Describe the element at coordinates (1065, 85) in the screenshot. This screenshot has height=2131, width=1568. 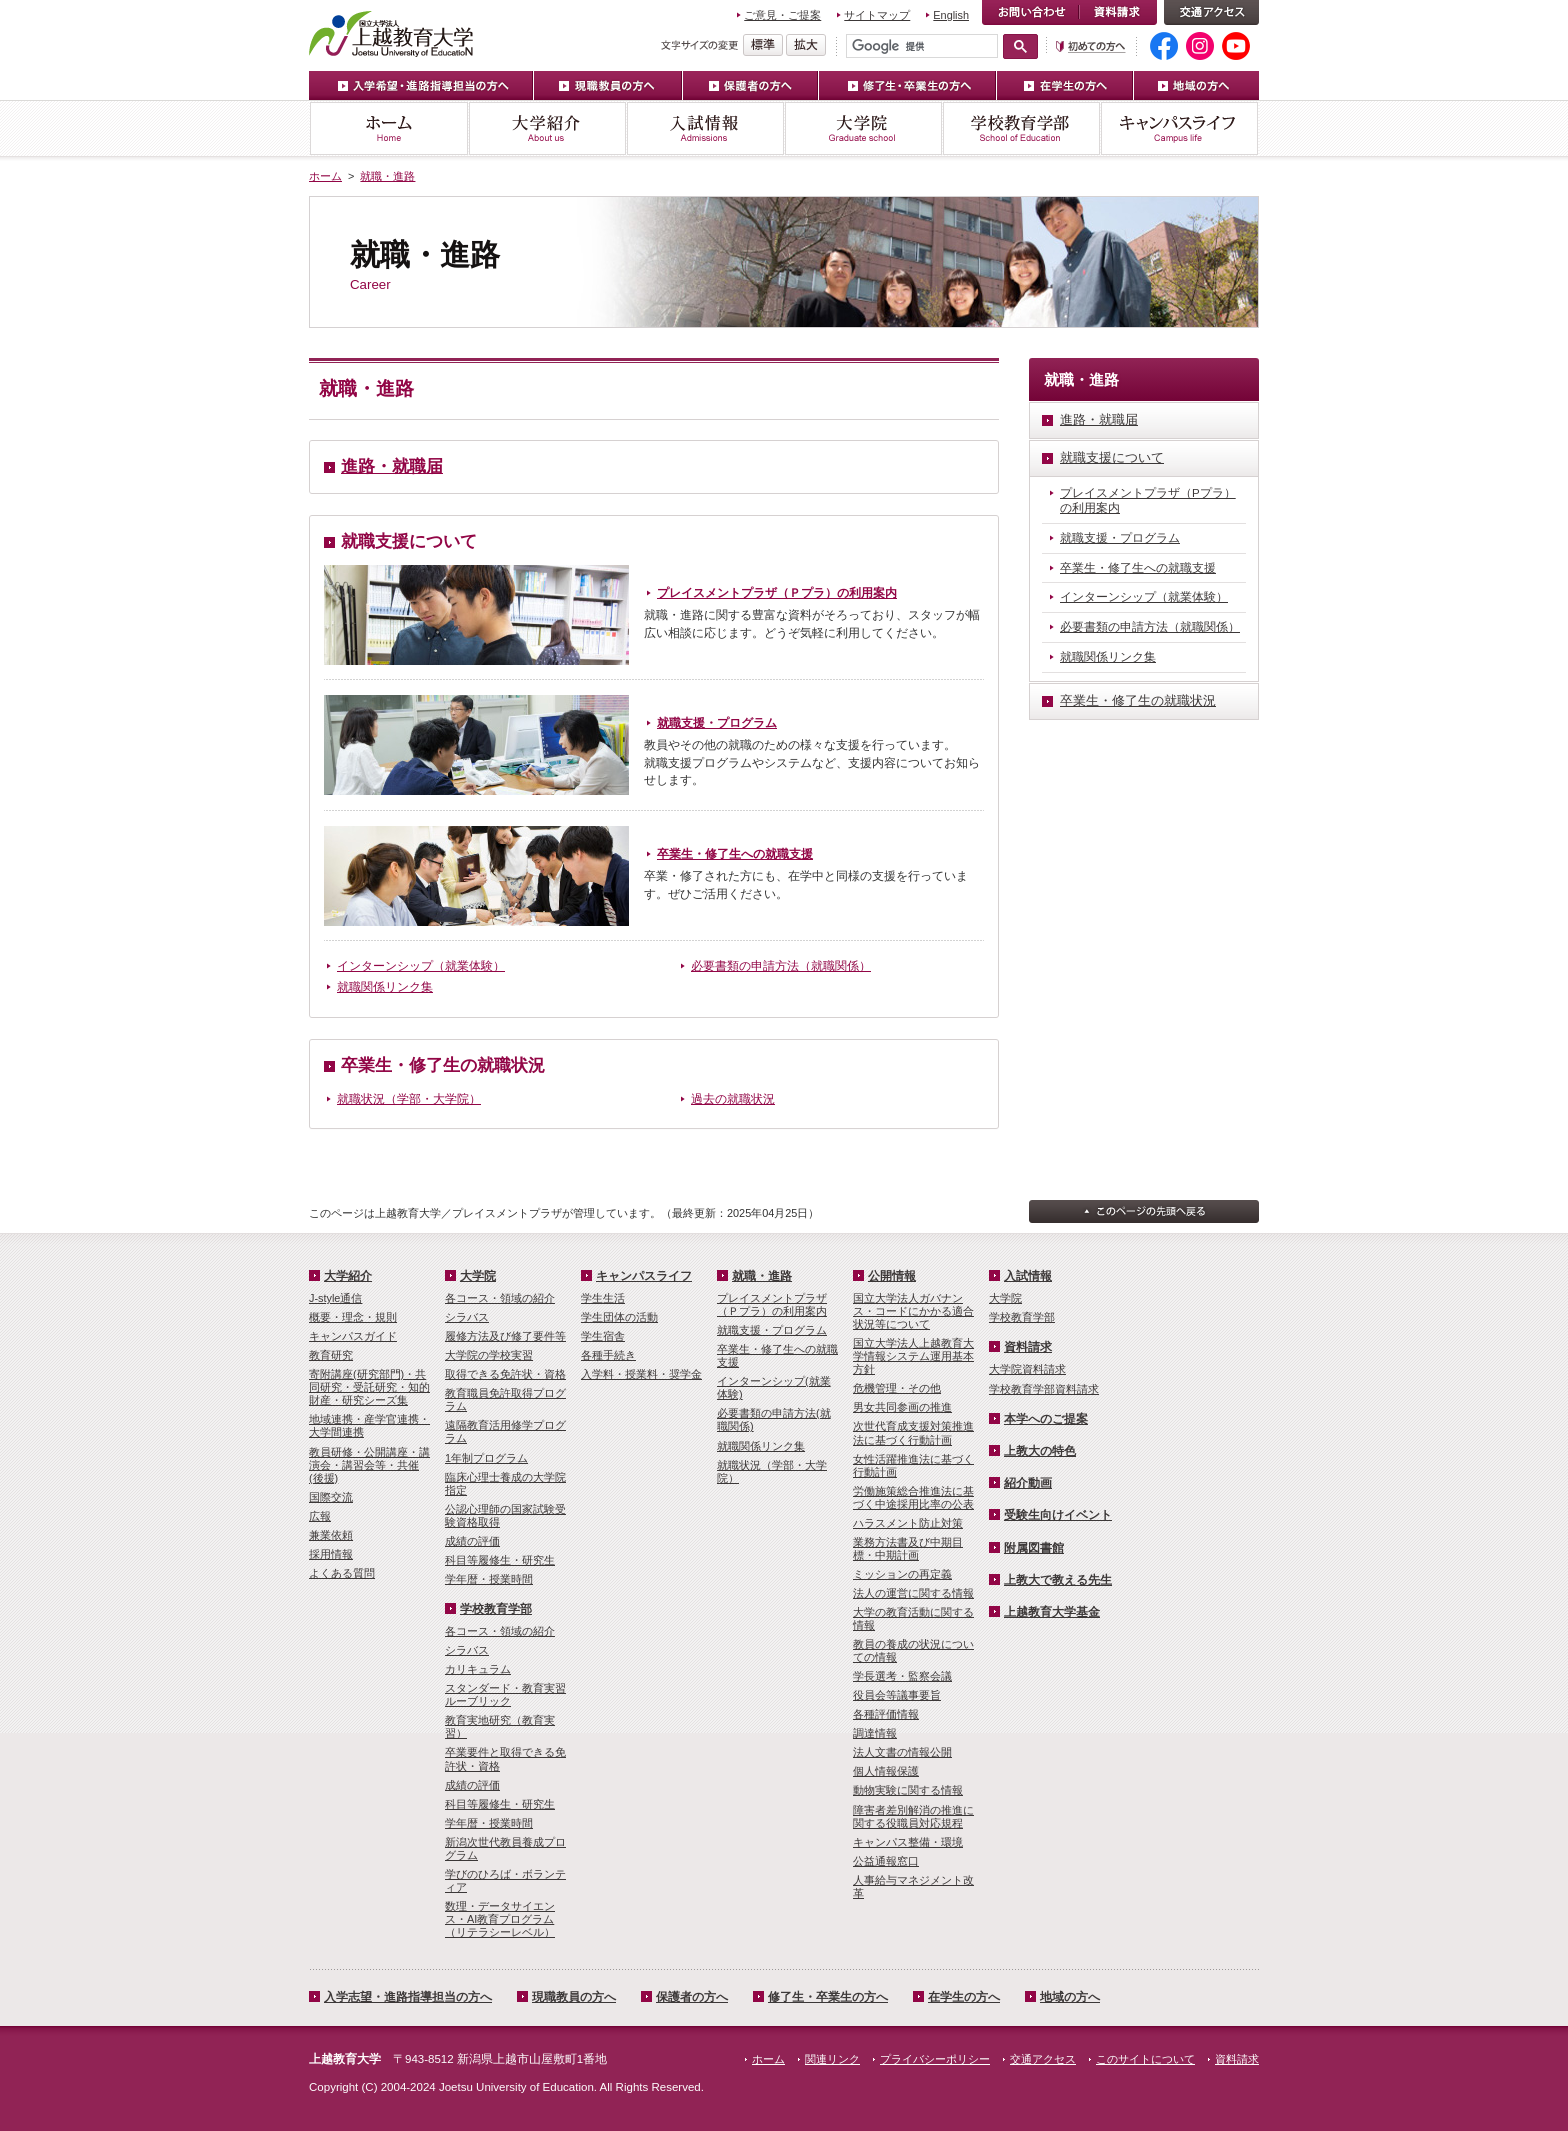
I see `在学生の方へ` at that location.